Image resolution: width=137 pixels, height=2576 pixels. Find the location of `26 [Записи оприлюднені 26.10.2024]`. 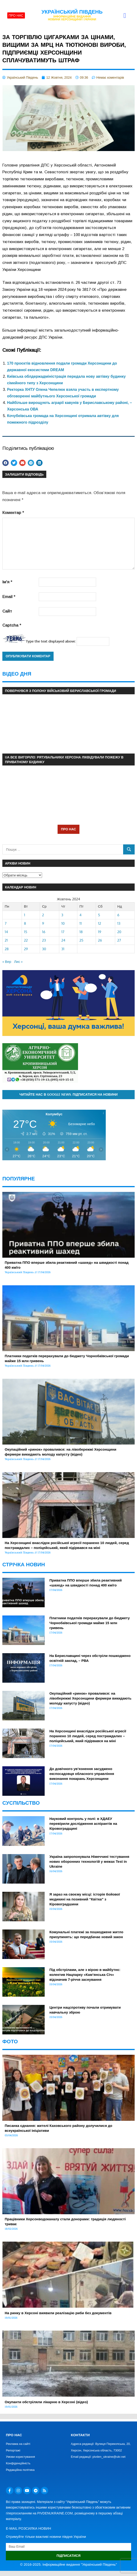

26 [Записи оприлюднені 26.10.2024] is located at coordinates (100, 940).